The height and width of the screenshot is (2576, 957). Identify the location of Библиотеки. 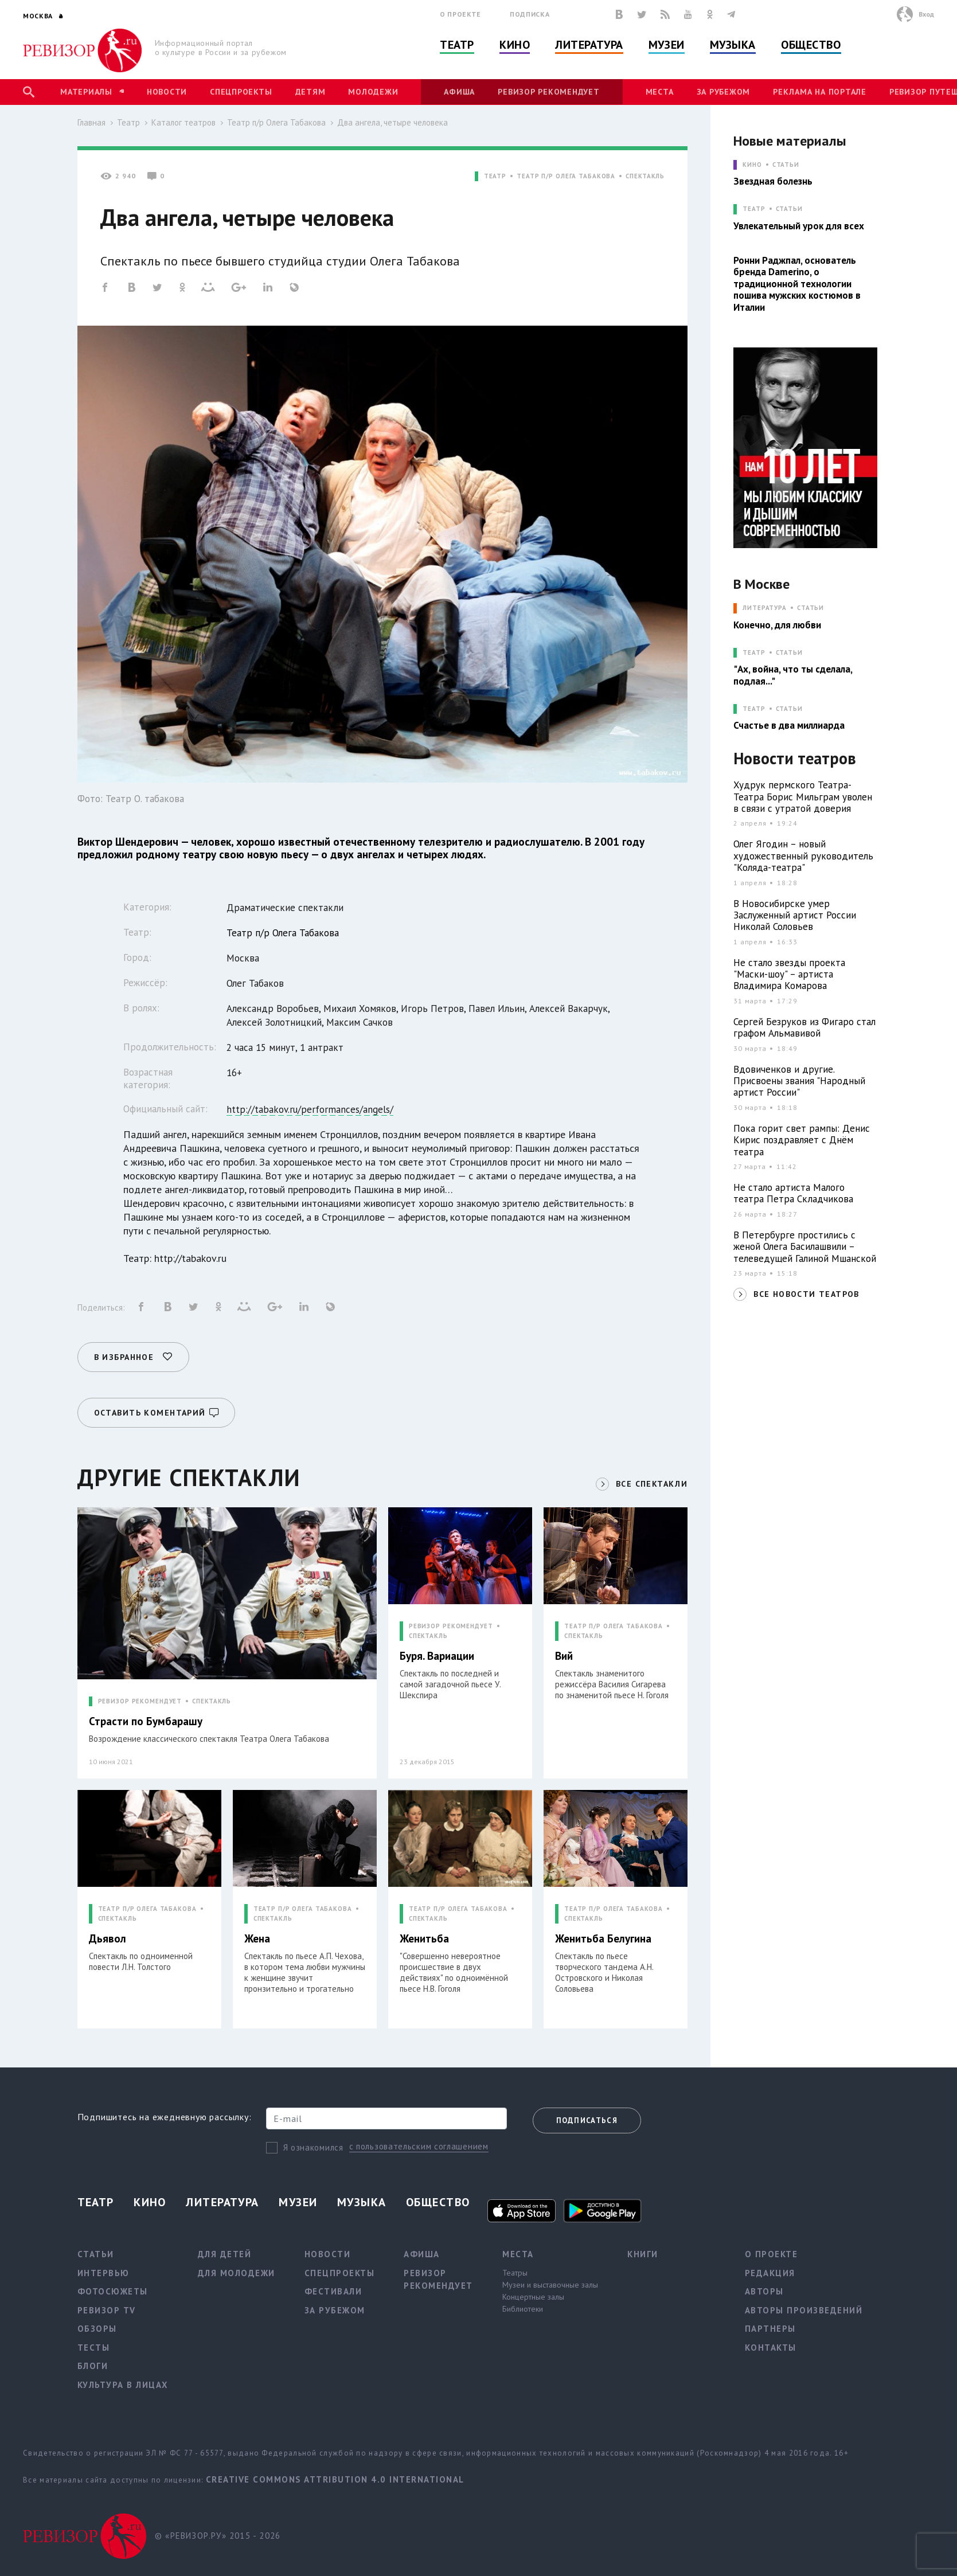
(522, 2309).